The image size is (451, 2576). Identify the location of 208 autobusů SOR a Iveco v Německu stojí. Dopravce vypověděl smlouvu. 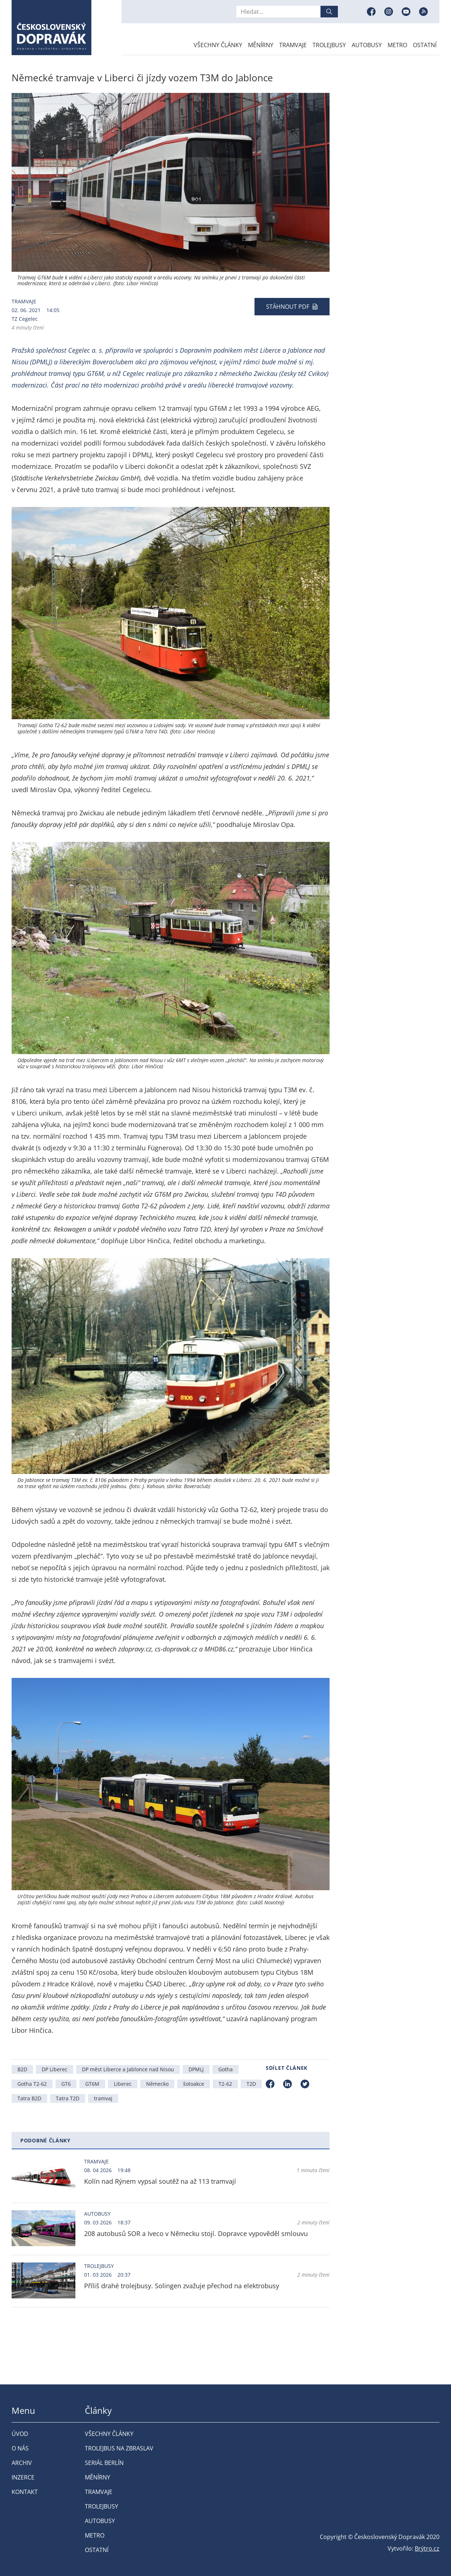
(196, 2233).